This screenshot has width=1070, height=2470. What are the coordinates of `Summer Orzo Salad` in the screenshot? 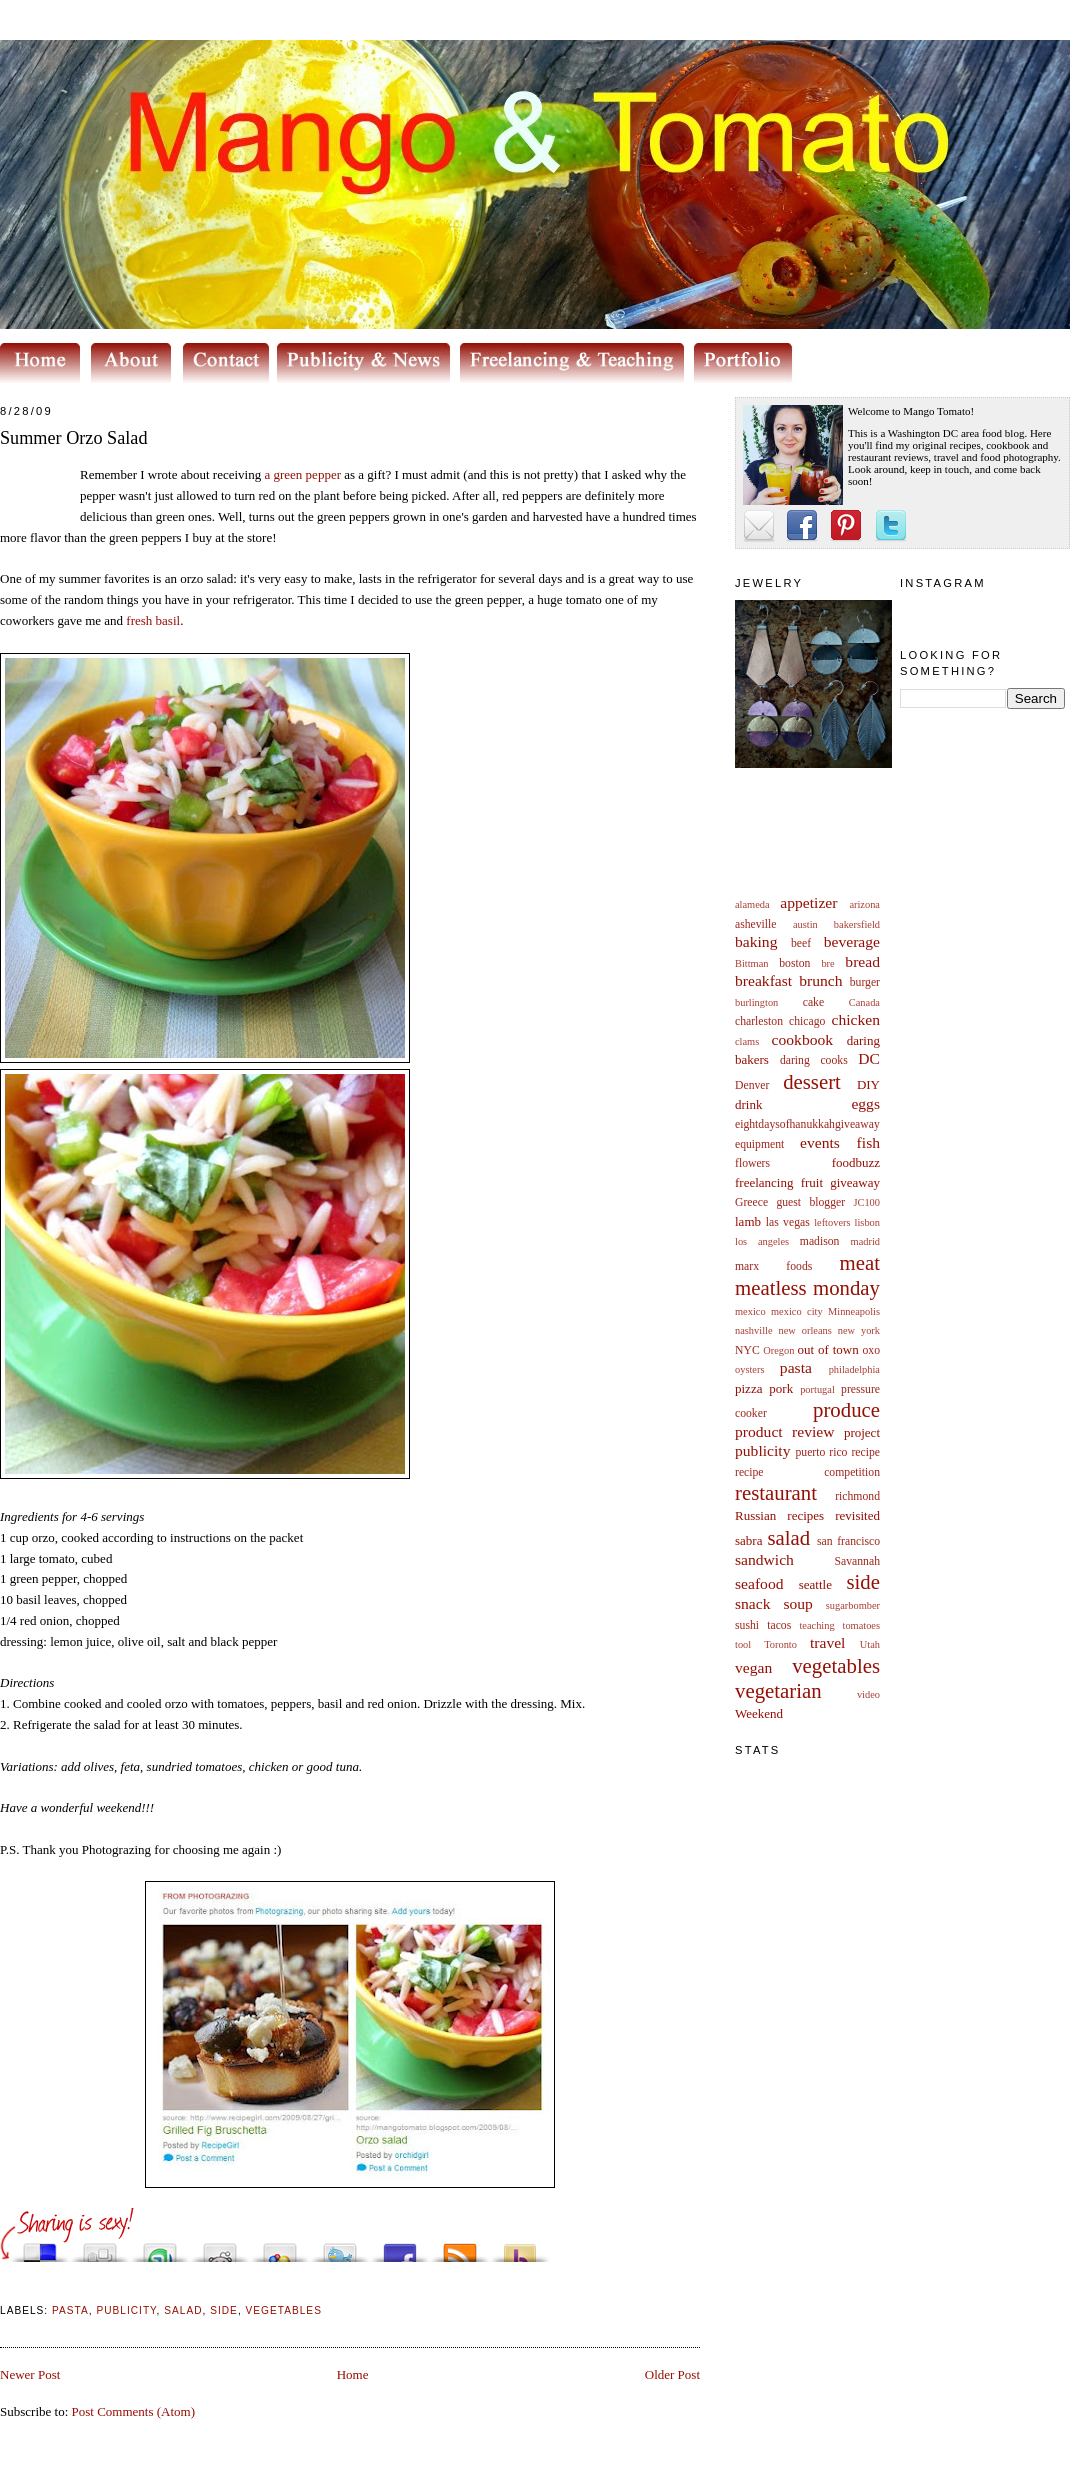 It's located at (74, 438).